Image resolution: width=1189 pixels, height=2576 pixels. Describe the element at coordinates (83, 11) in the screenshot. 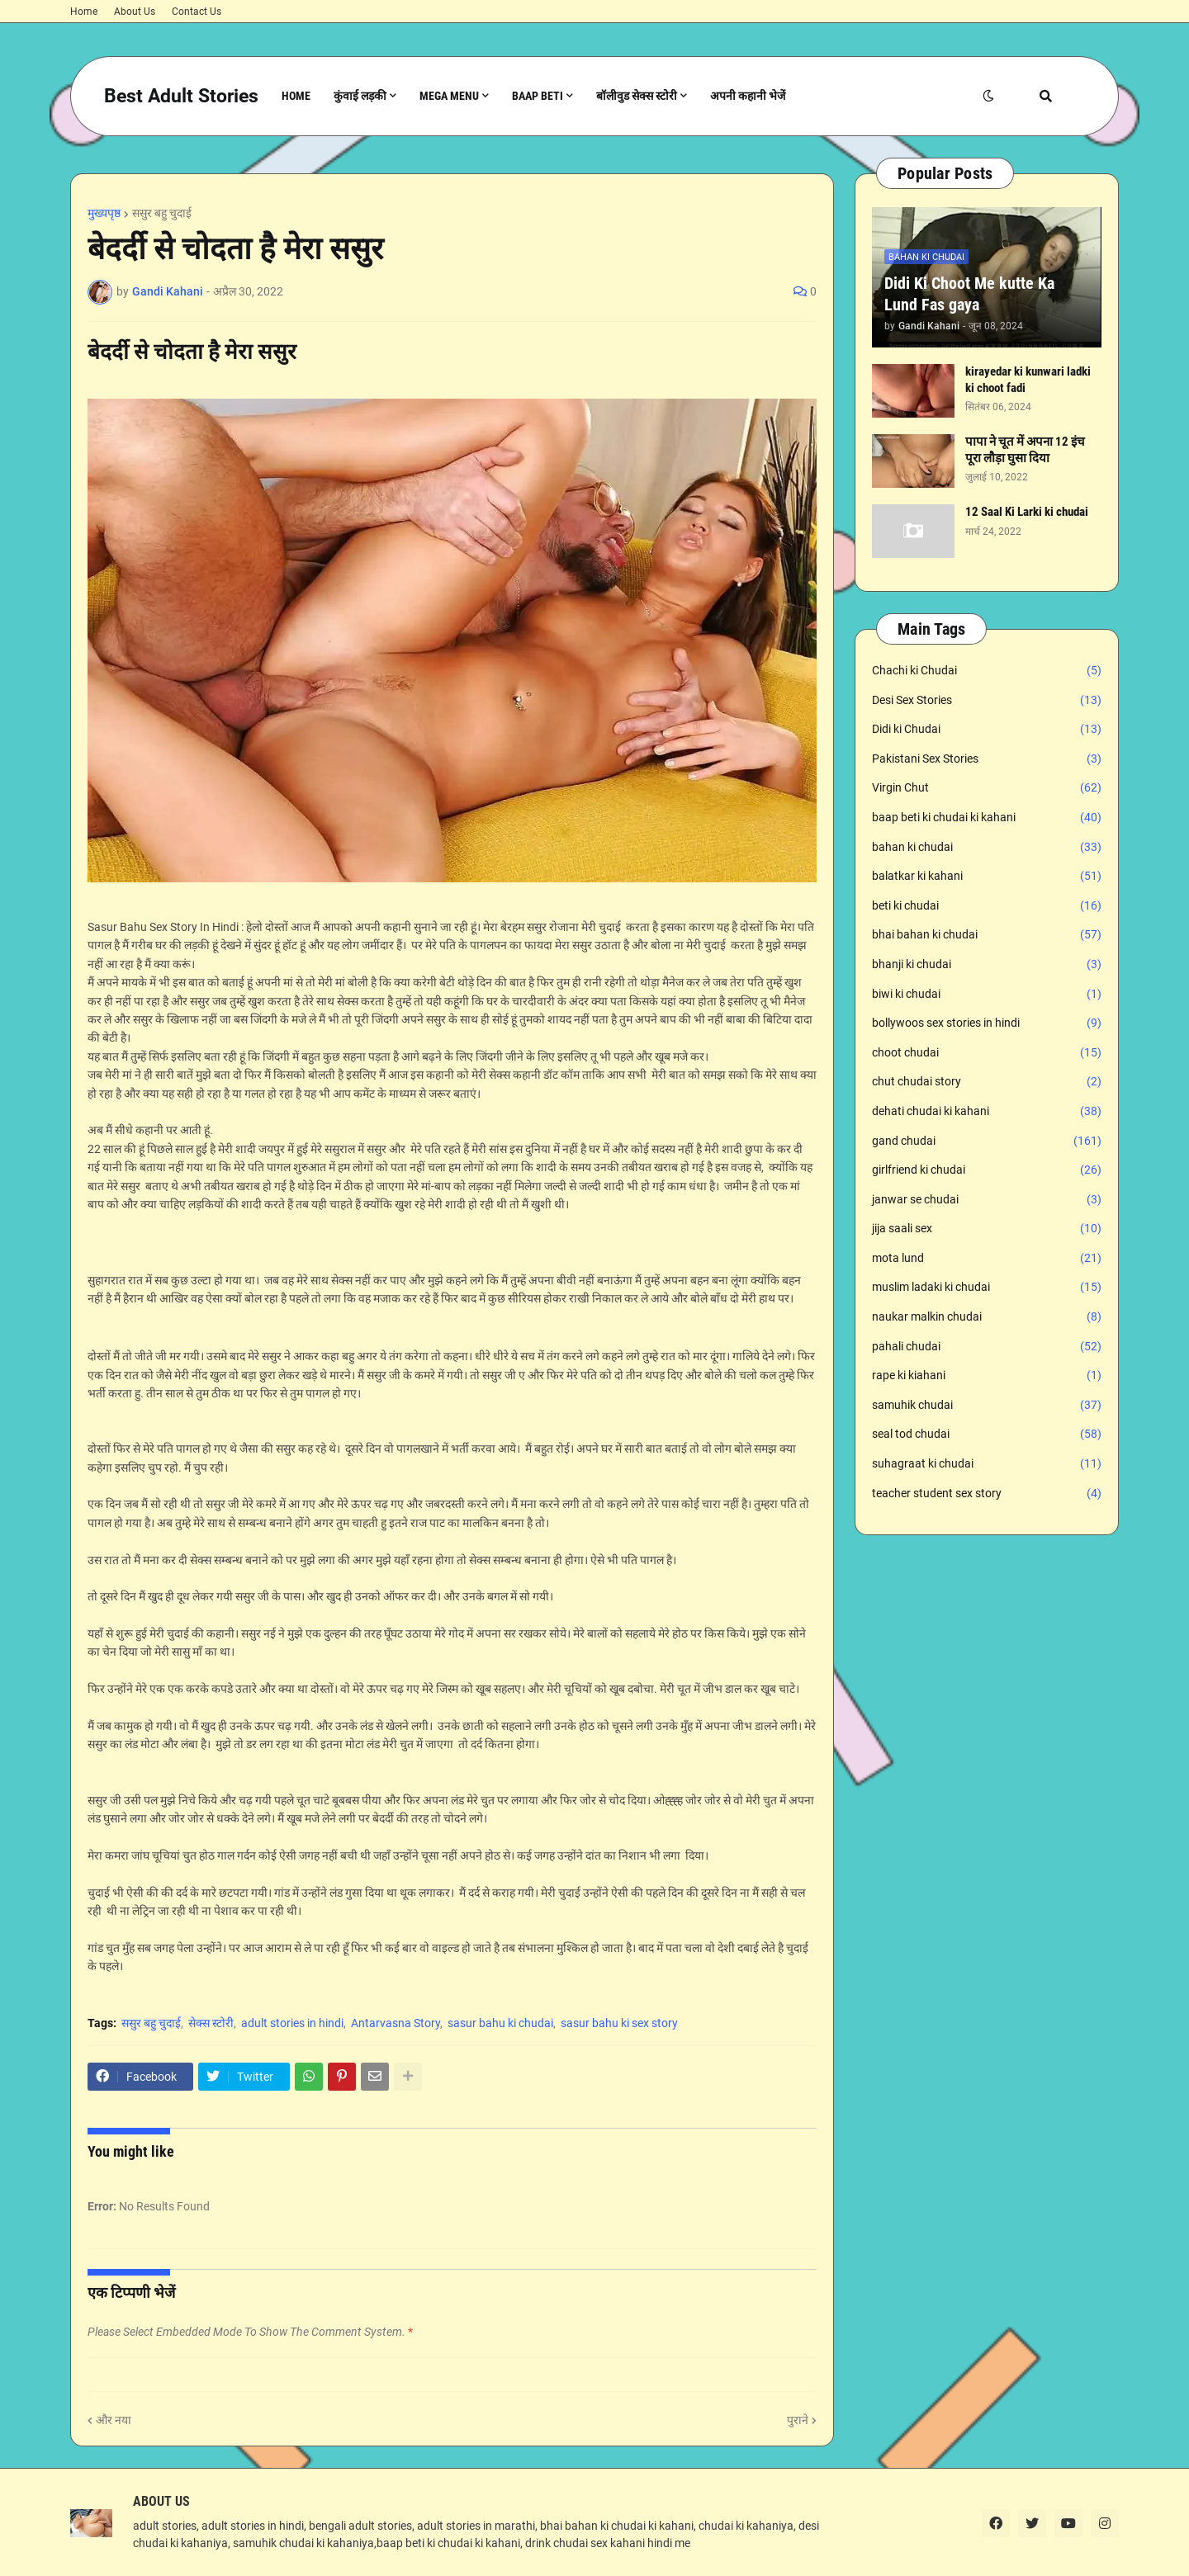

I see `Home` at that location.